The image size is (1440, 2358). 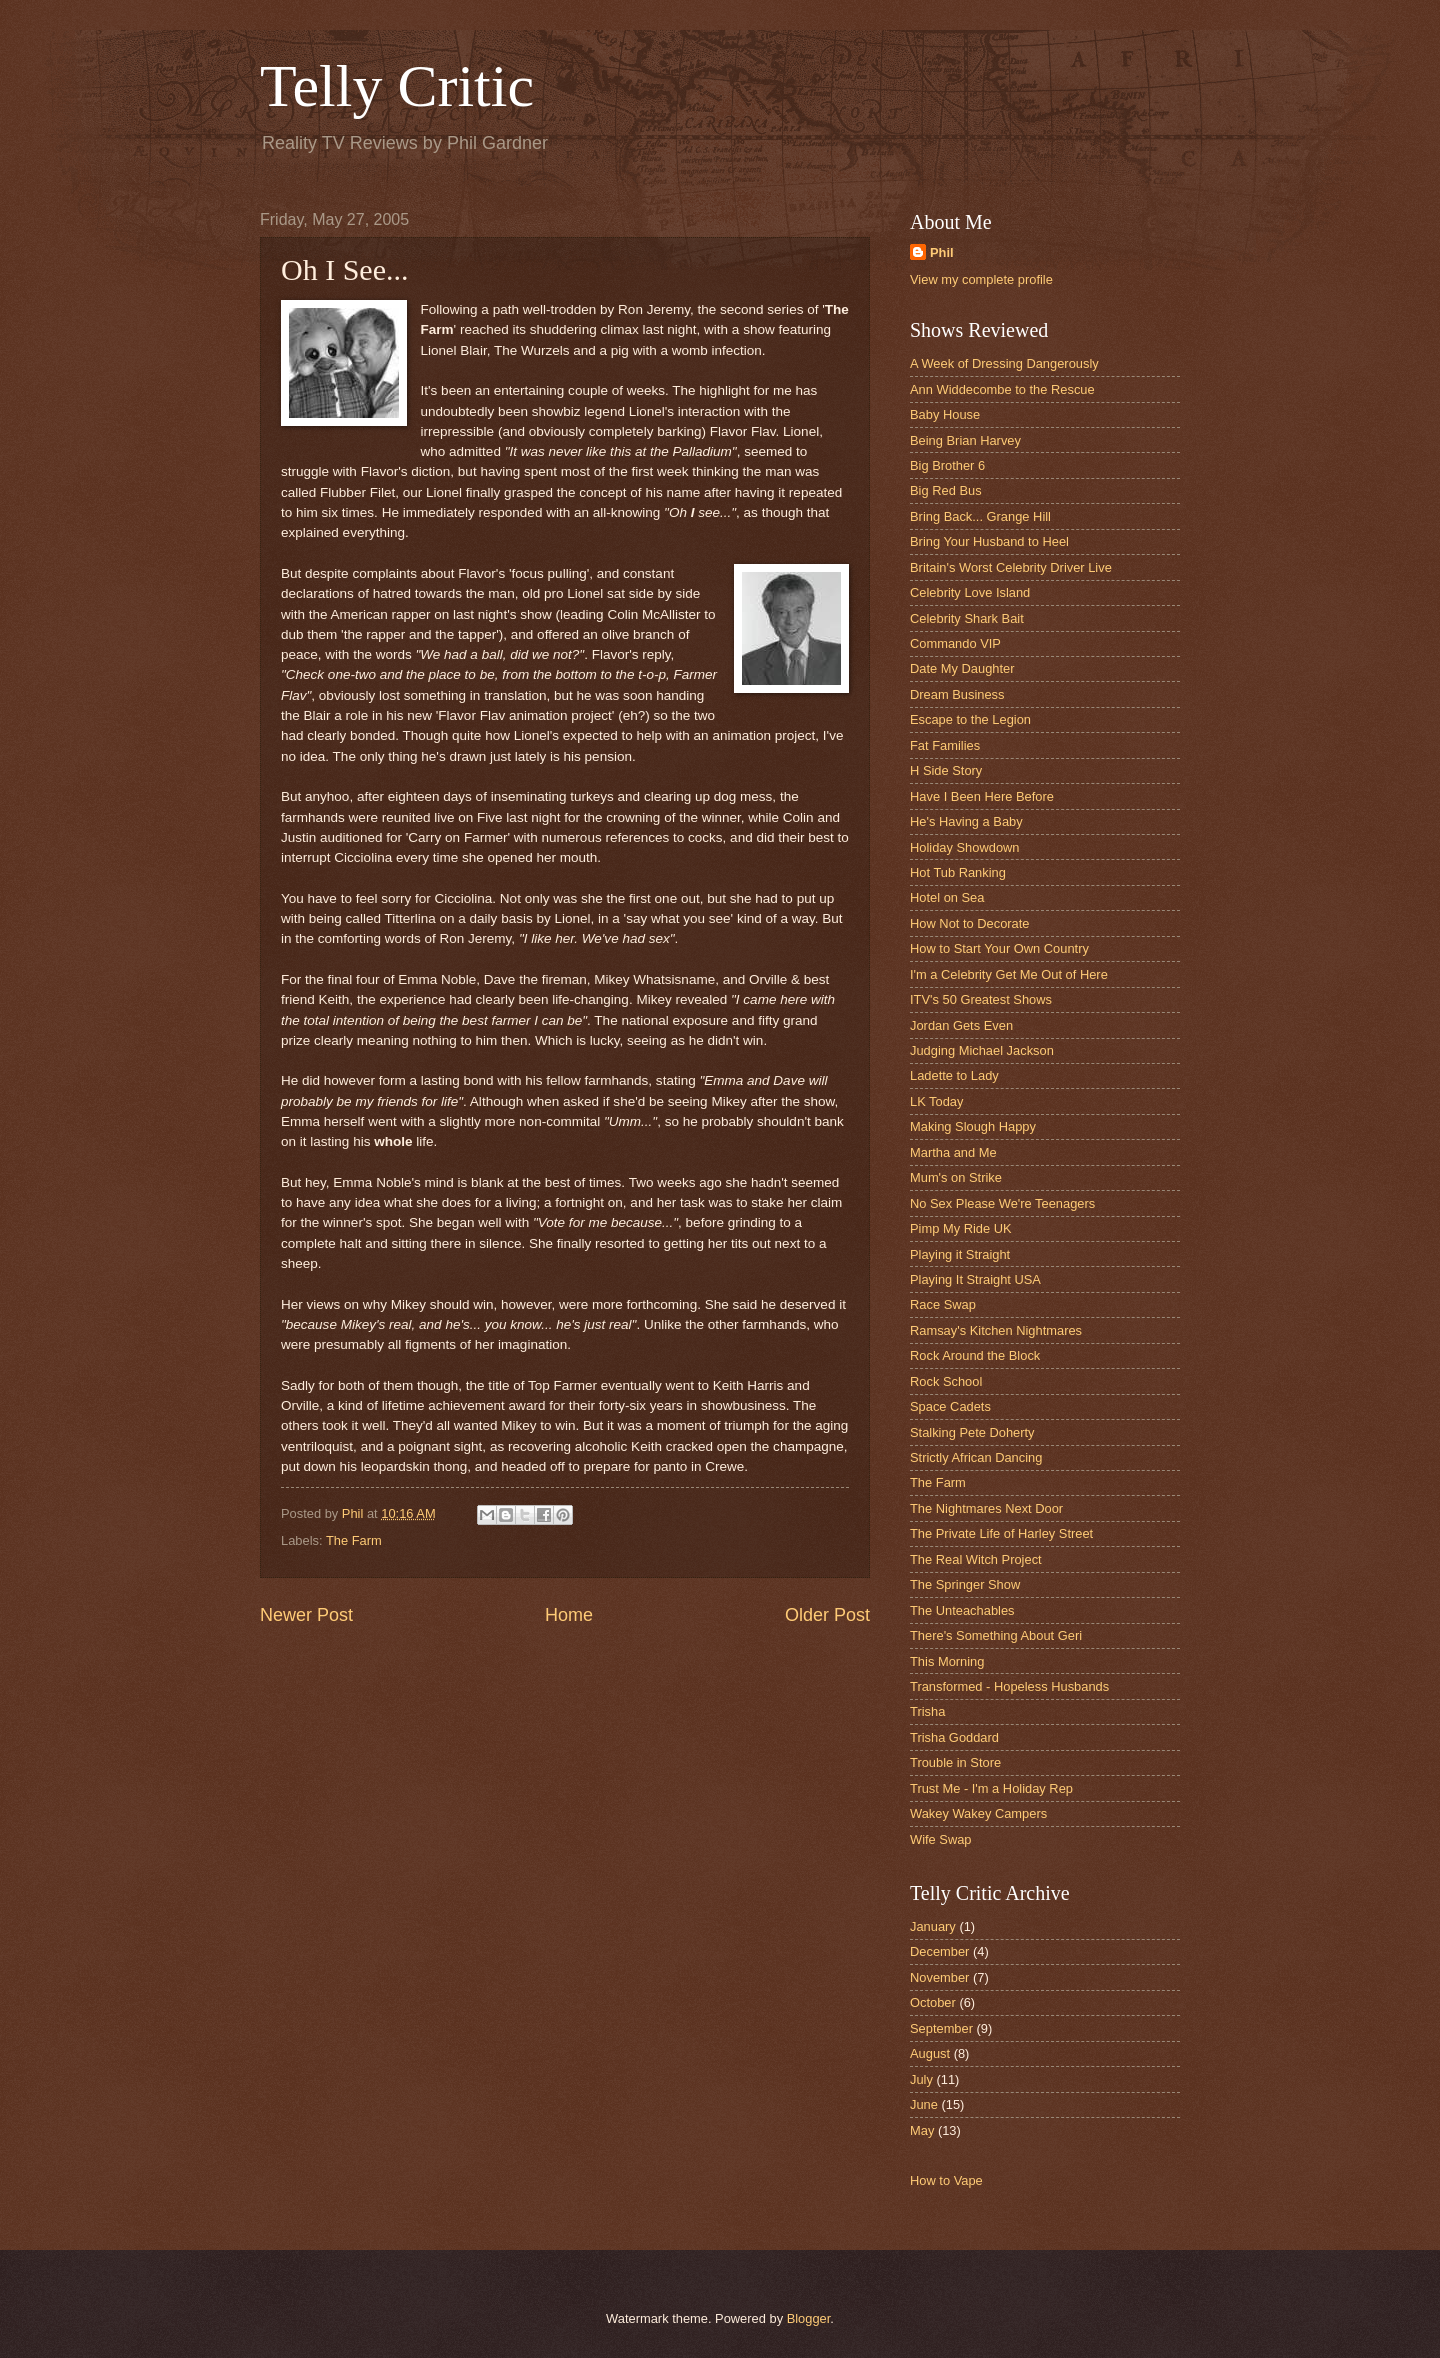 What do you see at coordinates (965, 440) in the screenshot?
I see `Being Brian Harvey` at bounding box center [965, 440].